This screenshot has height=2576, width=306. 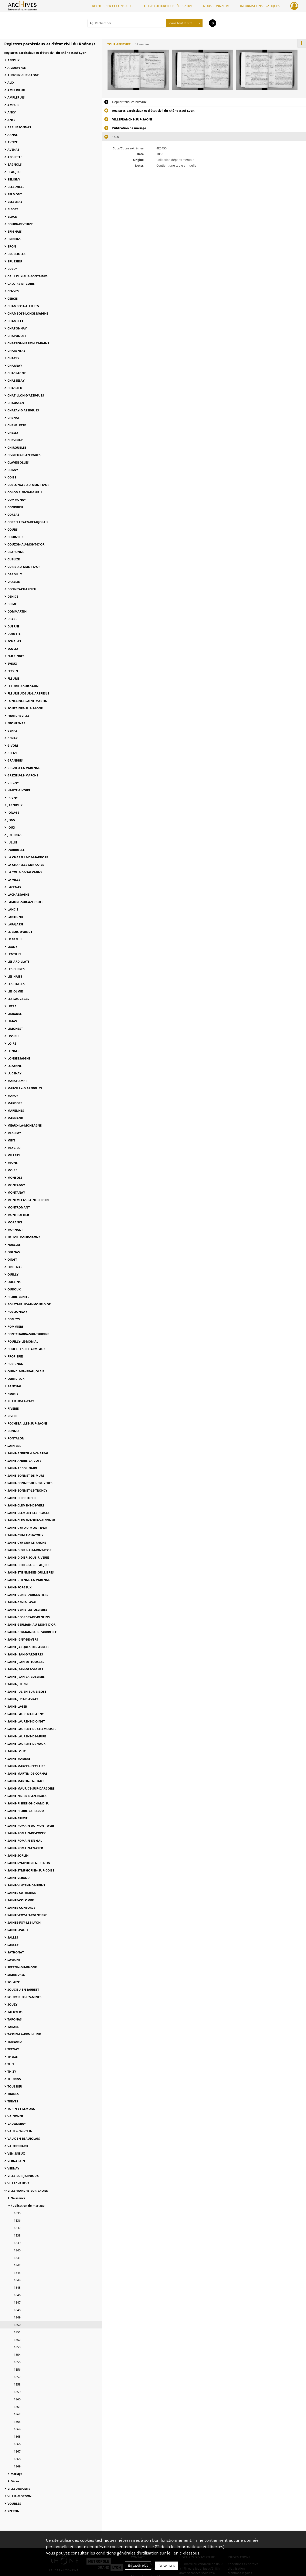 What do you see at coordinates (13, 149) in the screenshot?
I see `AVENAS` at bounding box center [13, 149].